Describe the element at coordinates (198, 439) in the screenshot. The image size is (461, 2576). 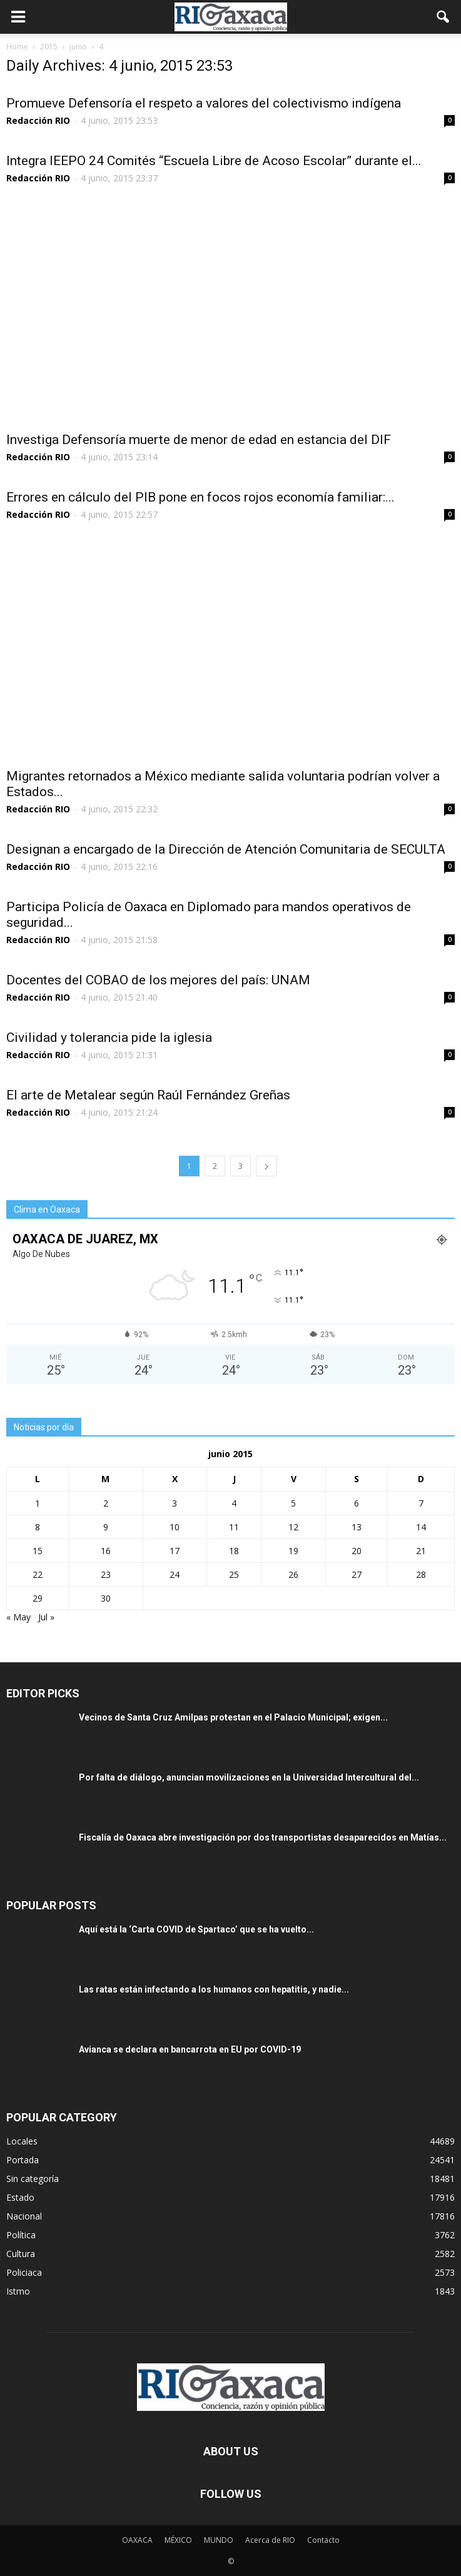
I see `Investiga Defensoría muerte de menor de edad en estancia del DIF` at that location.